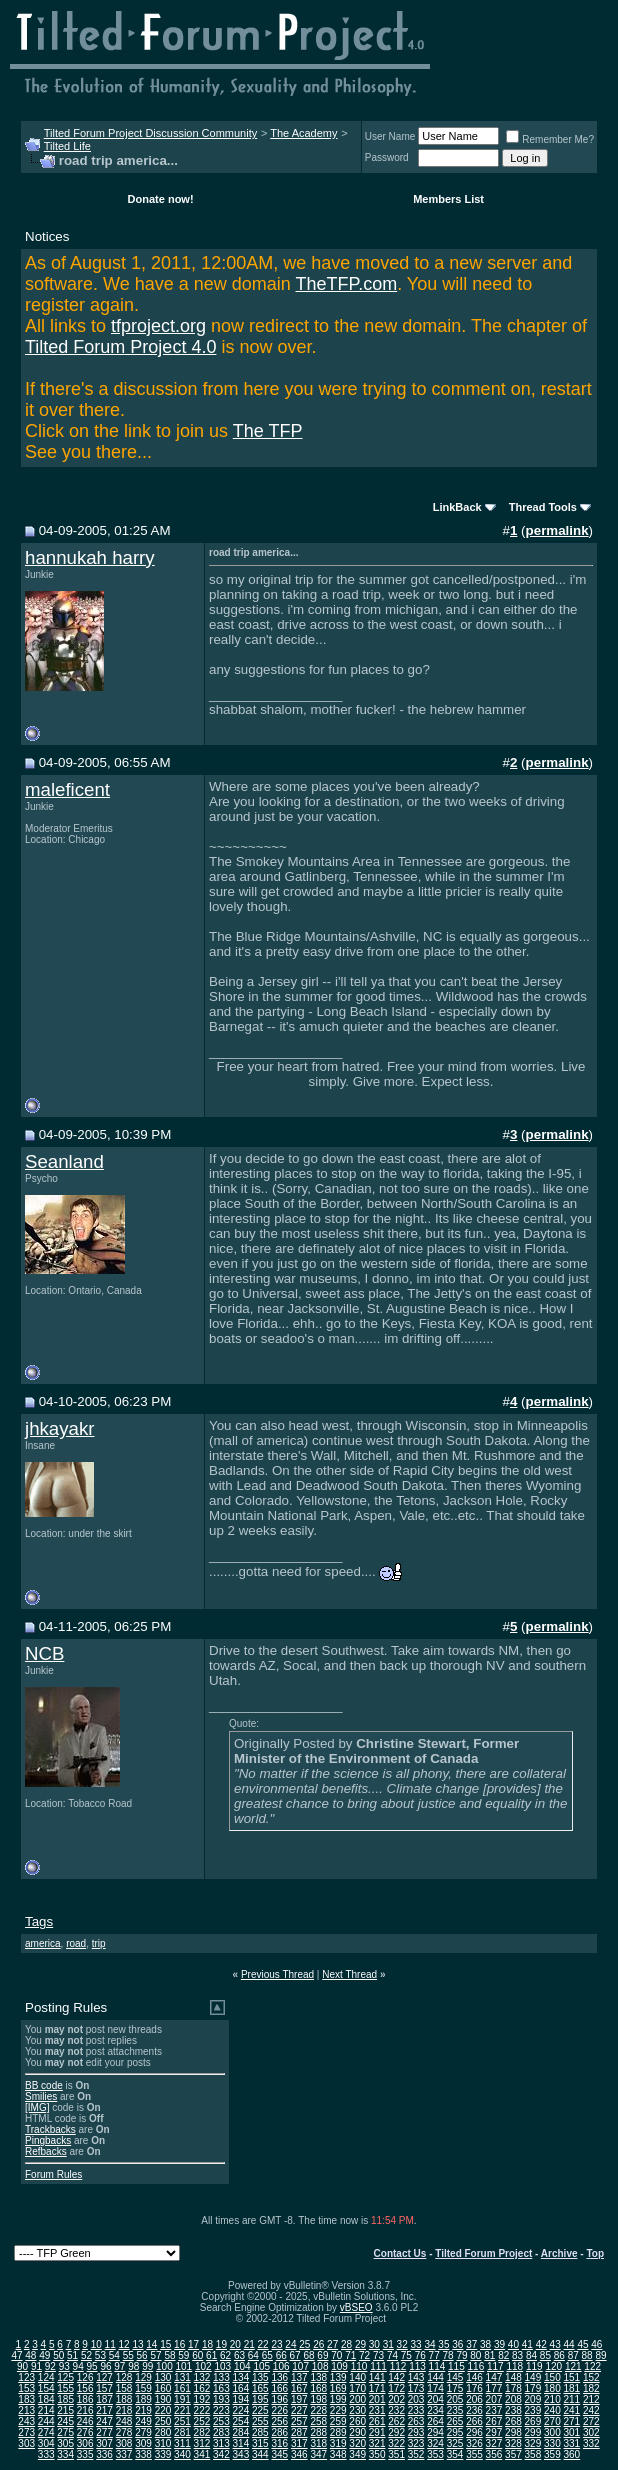 The height and width of the screenshot is (2470, 618). Describe the element at coordinates (318, 2399) in the screenshot. I see `198` at that location.